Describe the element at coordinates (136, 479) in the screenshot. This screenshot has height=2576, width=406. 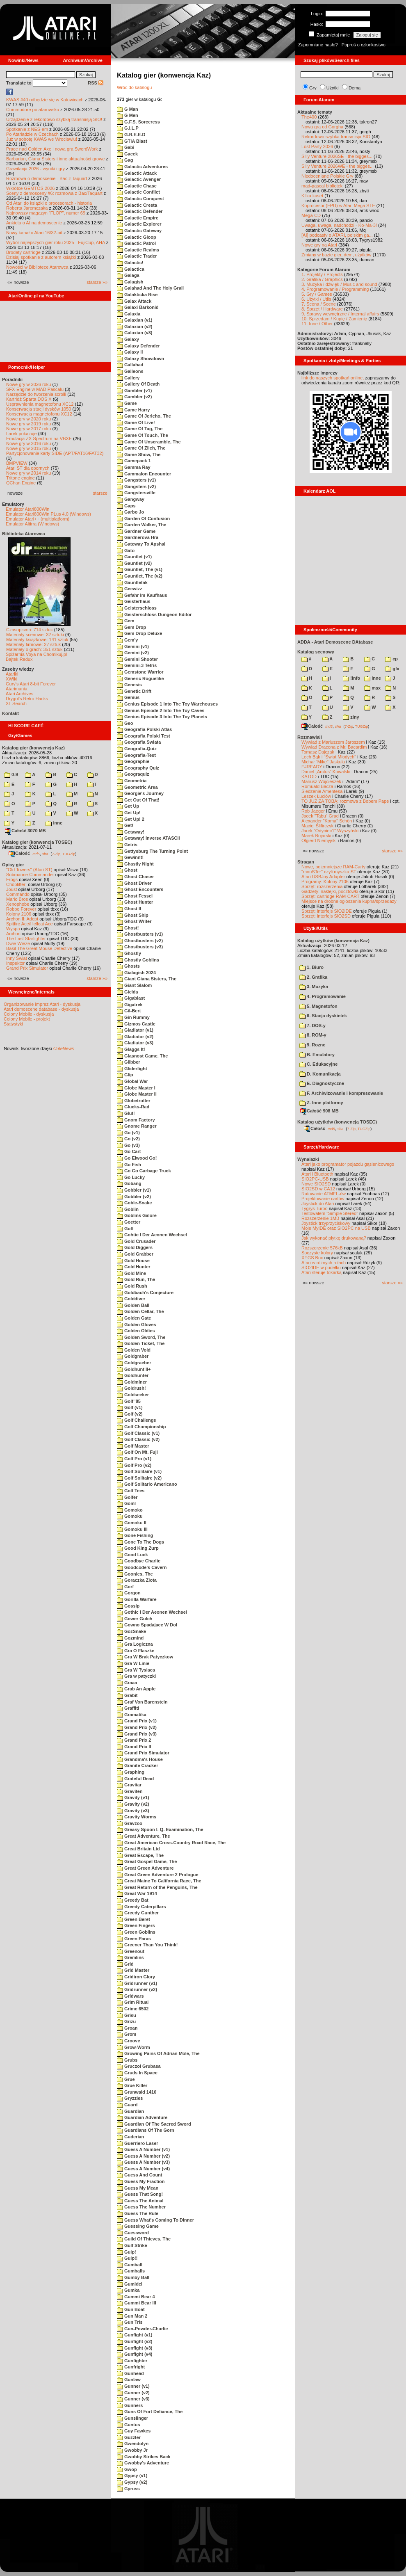
I see `Gangsters (v1)` at that location.